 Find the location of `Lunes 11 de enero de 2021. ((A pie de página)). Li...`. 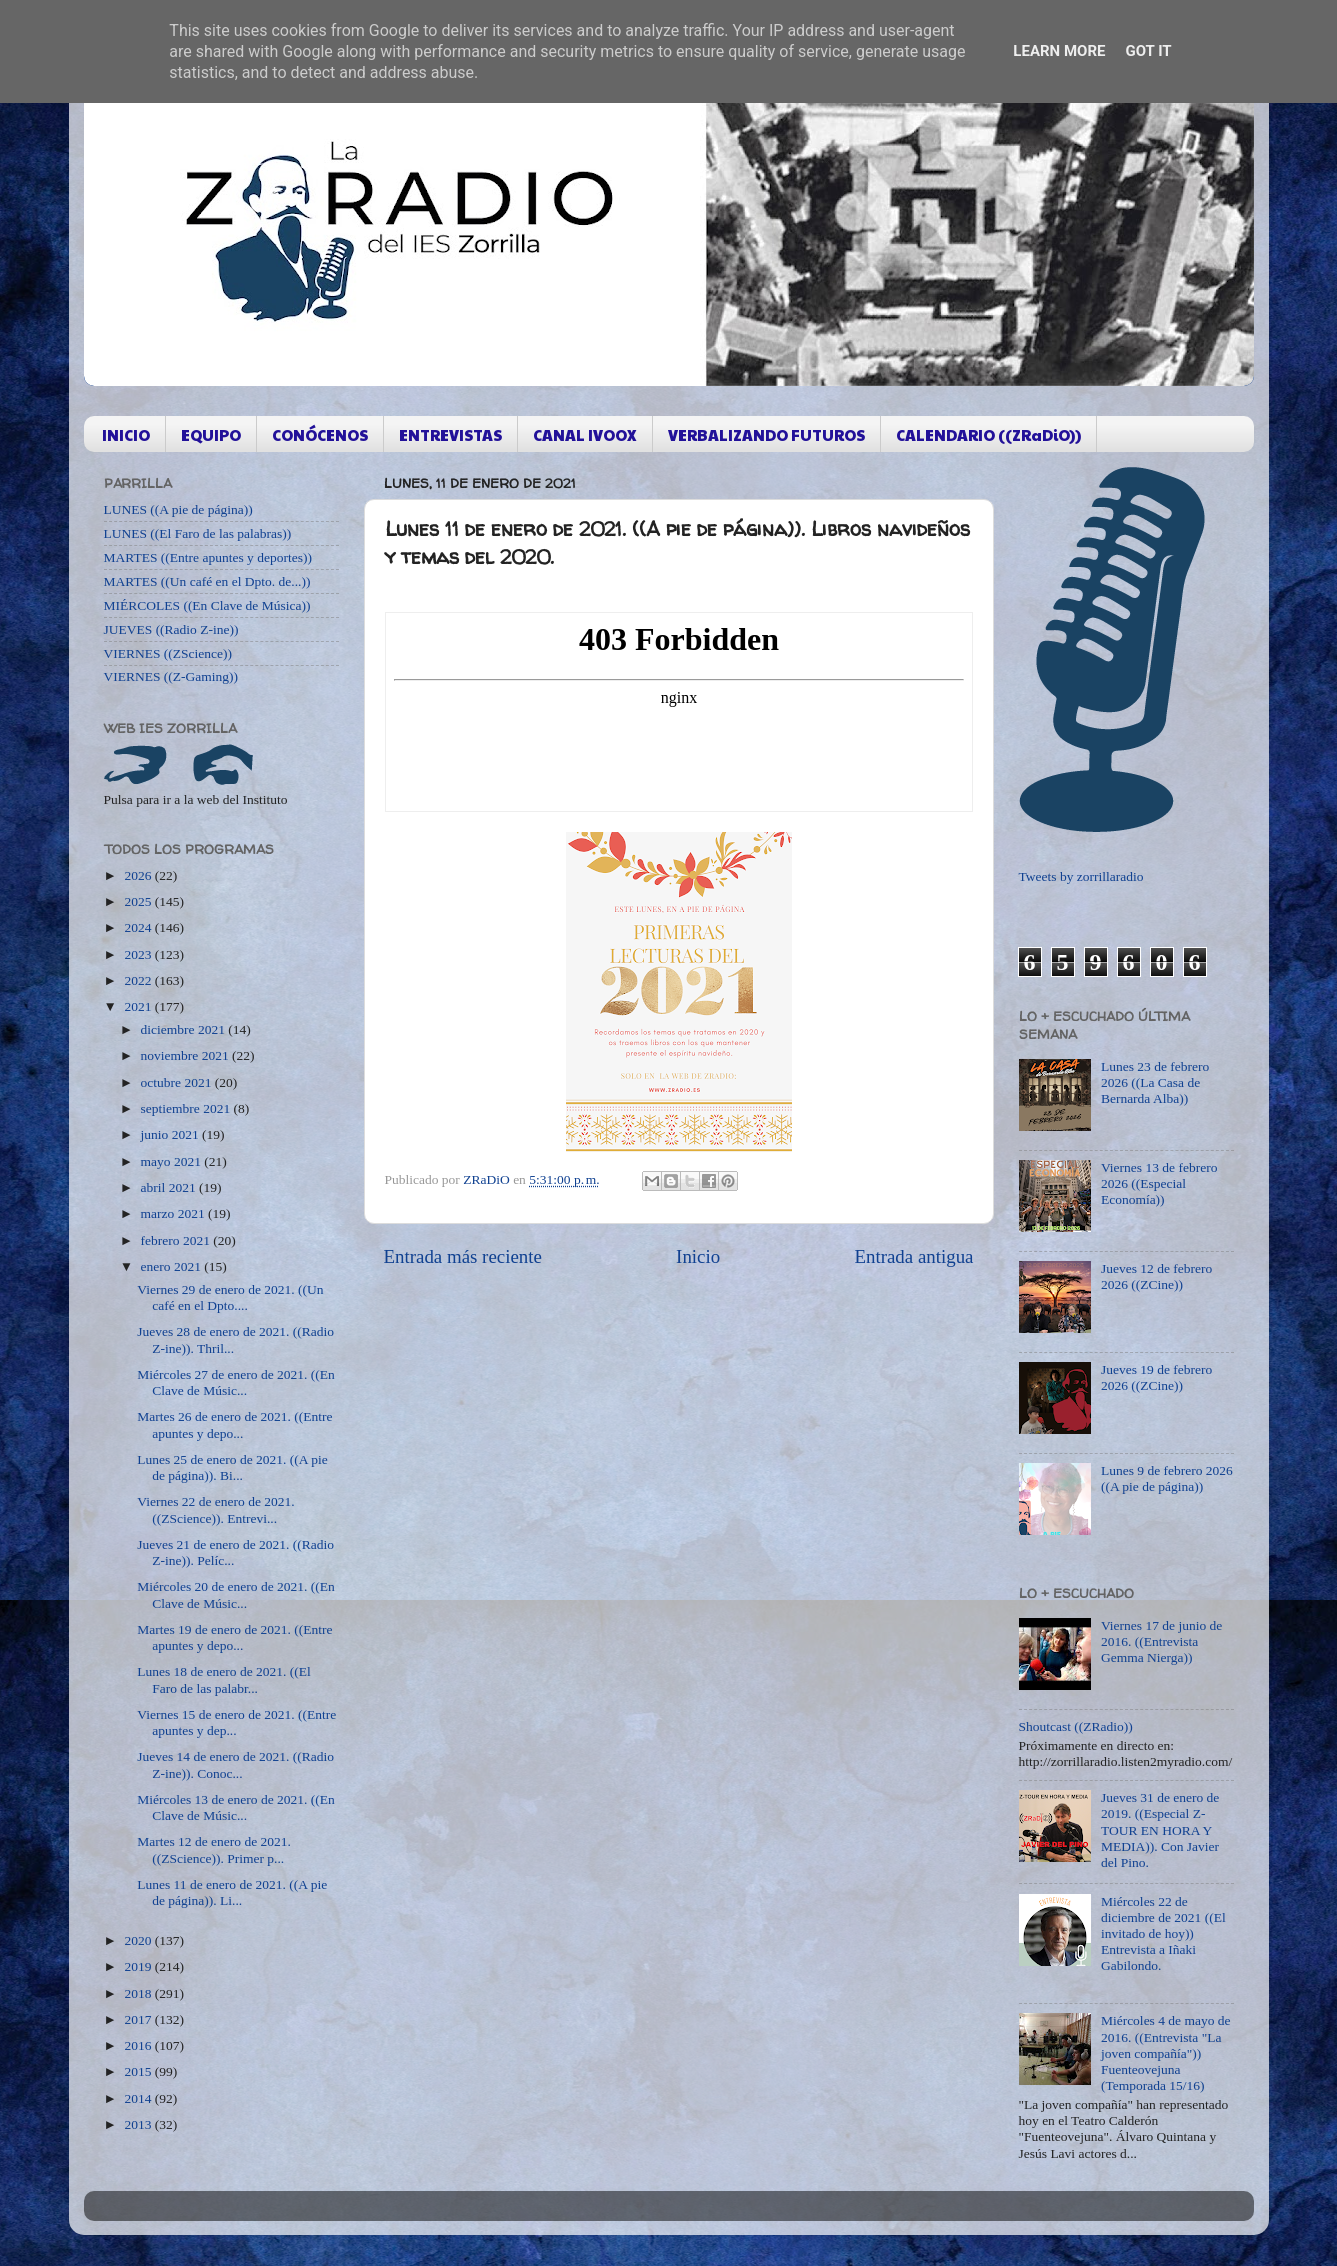

Lunes 11 de enero de 2021. ((A pie de página)). Li... is located at coordinates (232, 1892).